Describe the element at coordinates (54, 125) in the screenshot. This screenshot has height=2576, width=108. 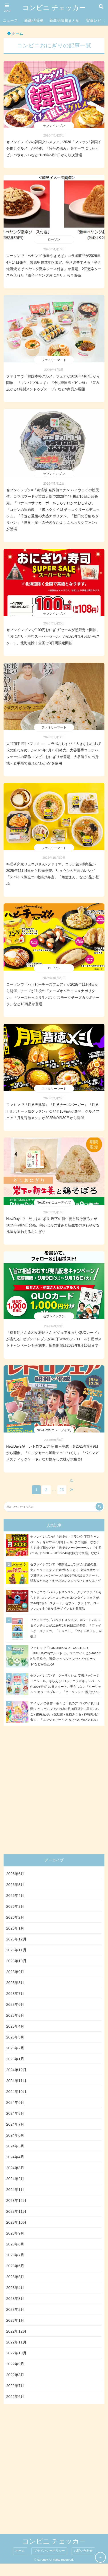
I see `セブンイレブン` at that location.